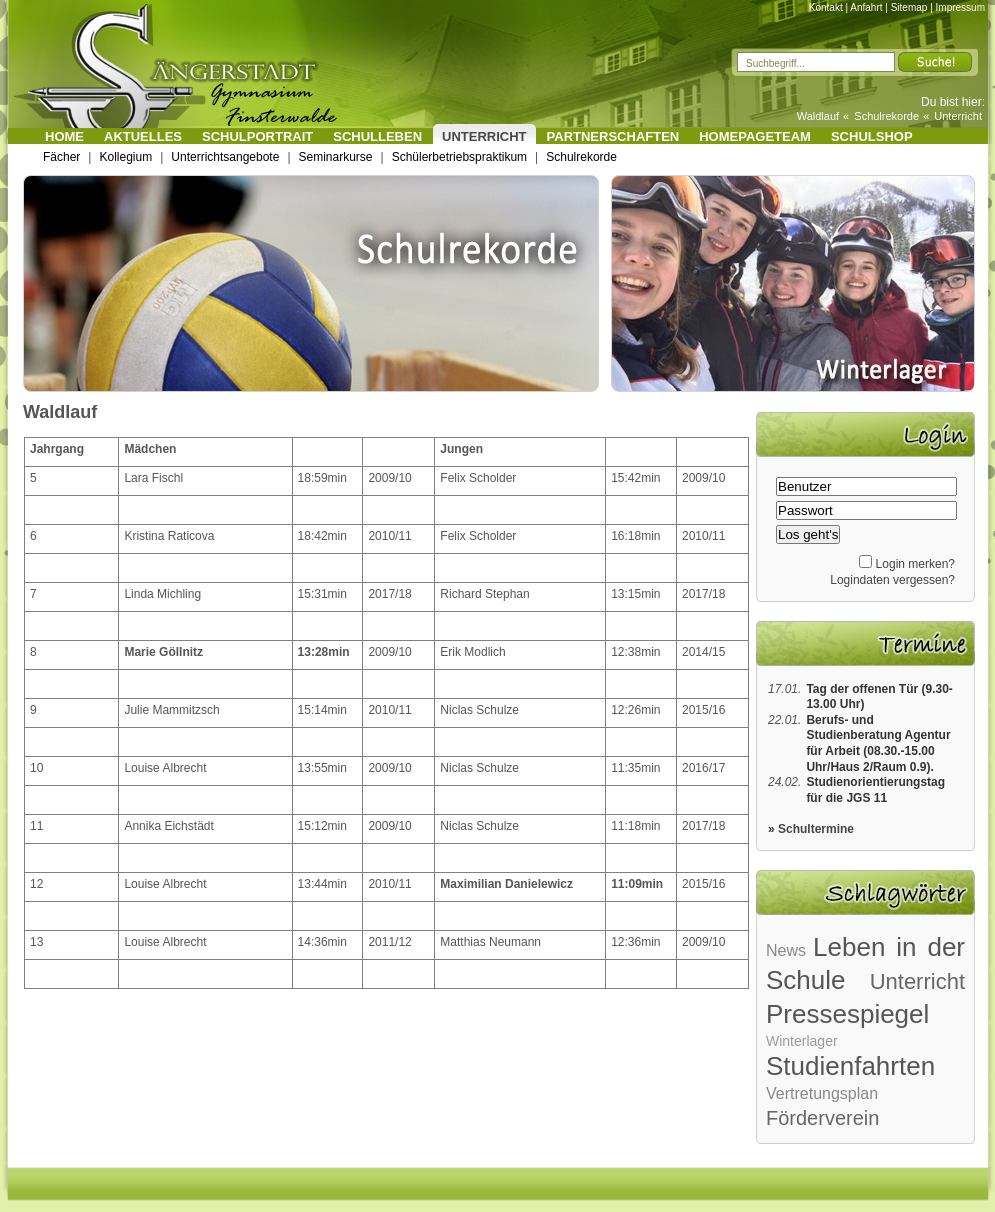  What do you see at coordinates (336, 157) in the screenshot?
I see `Seminarkurse` at bounding box center [336, 157].